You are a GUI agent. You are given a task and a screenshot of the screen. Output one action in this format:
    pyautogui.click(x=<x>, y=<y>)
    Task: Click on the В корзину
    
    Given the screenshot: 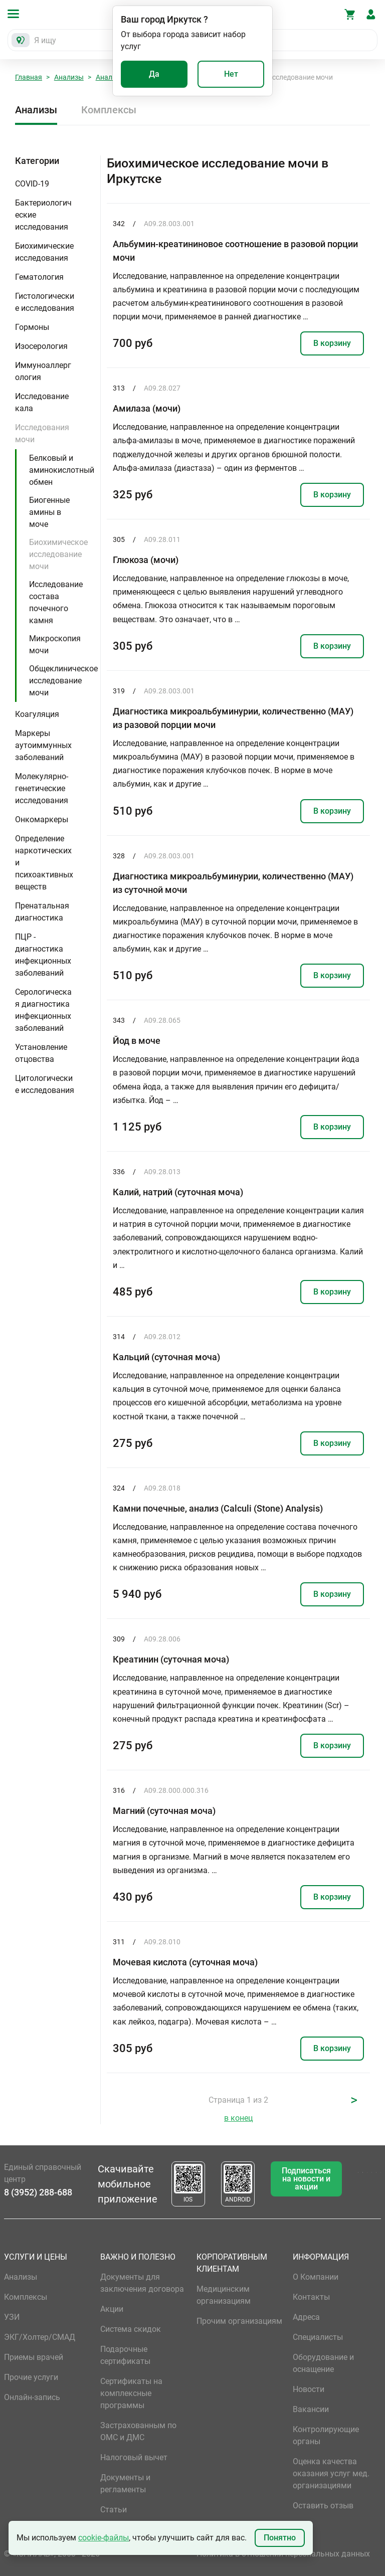 What is the action you would take?
    pyautogui.click(x=332, y=343)
    